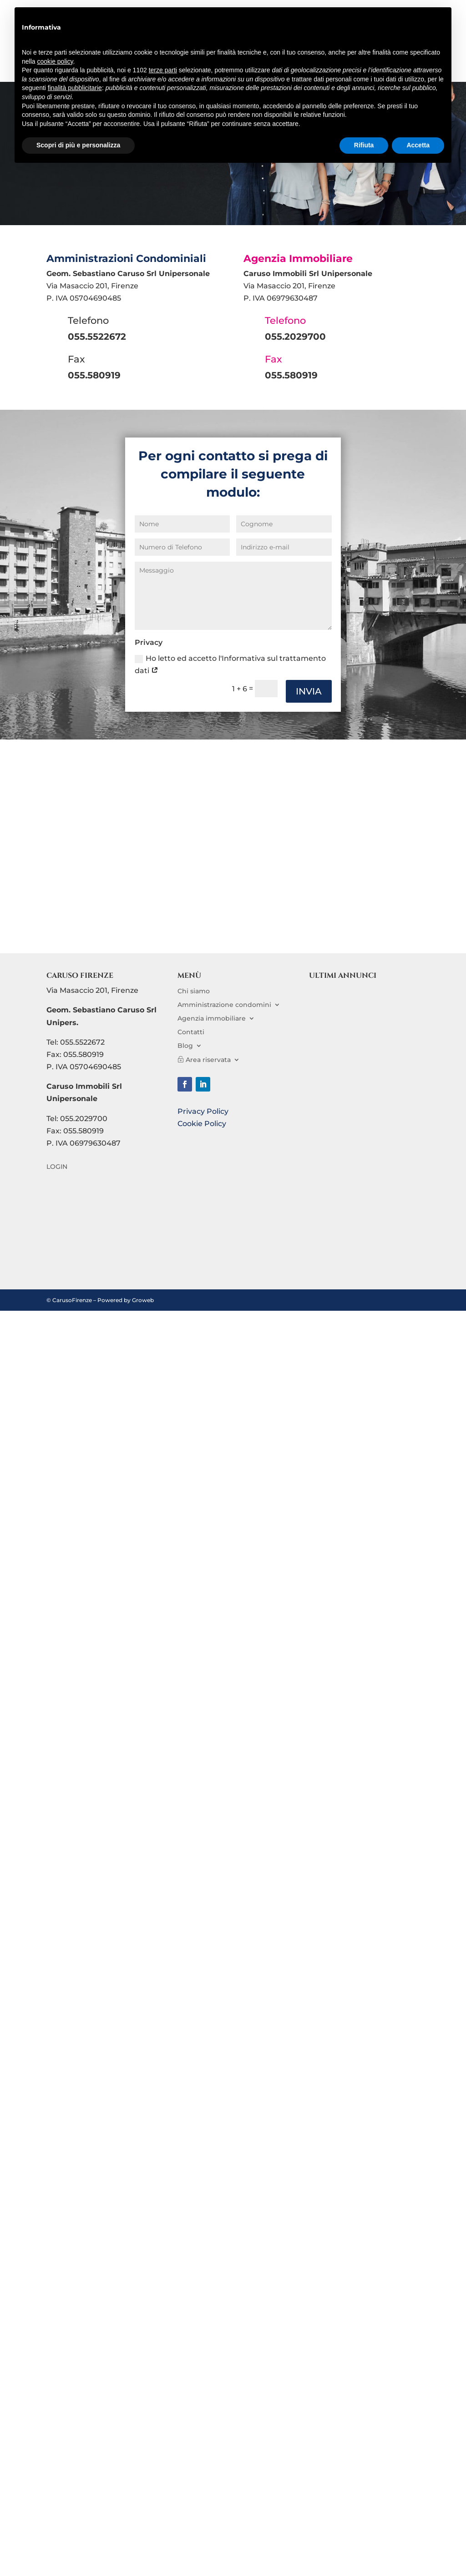  I want to click on cookie policy [button], so click(55, 61).